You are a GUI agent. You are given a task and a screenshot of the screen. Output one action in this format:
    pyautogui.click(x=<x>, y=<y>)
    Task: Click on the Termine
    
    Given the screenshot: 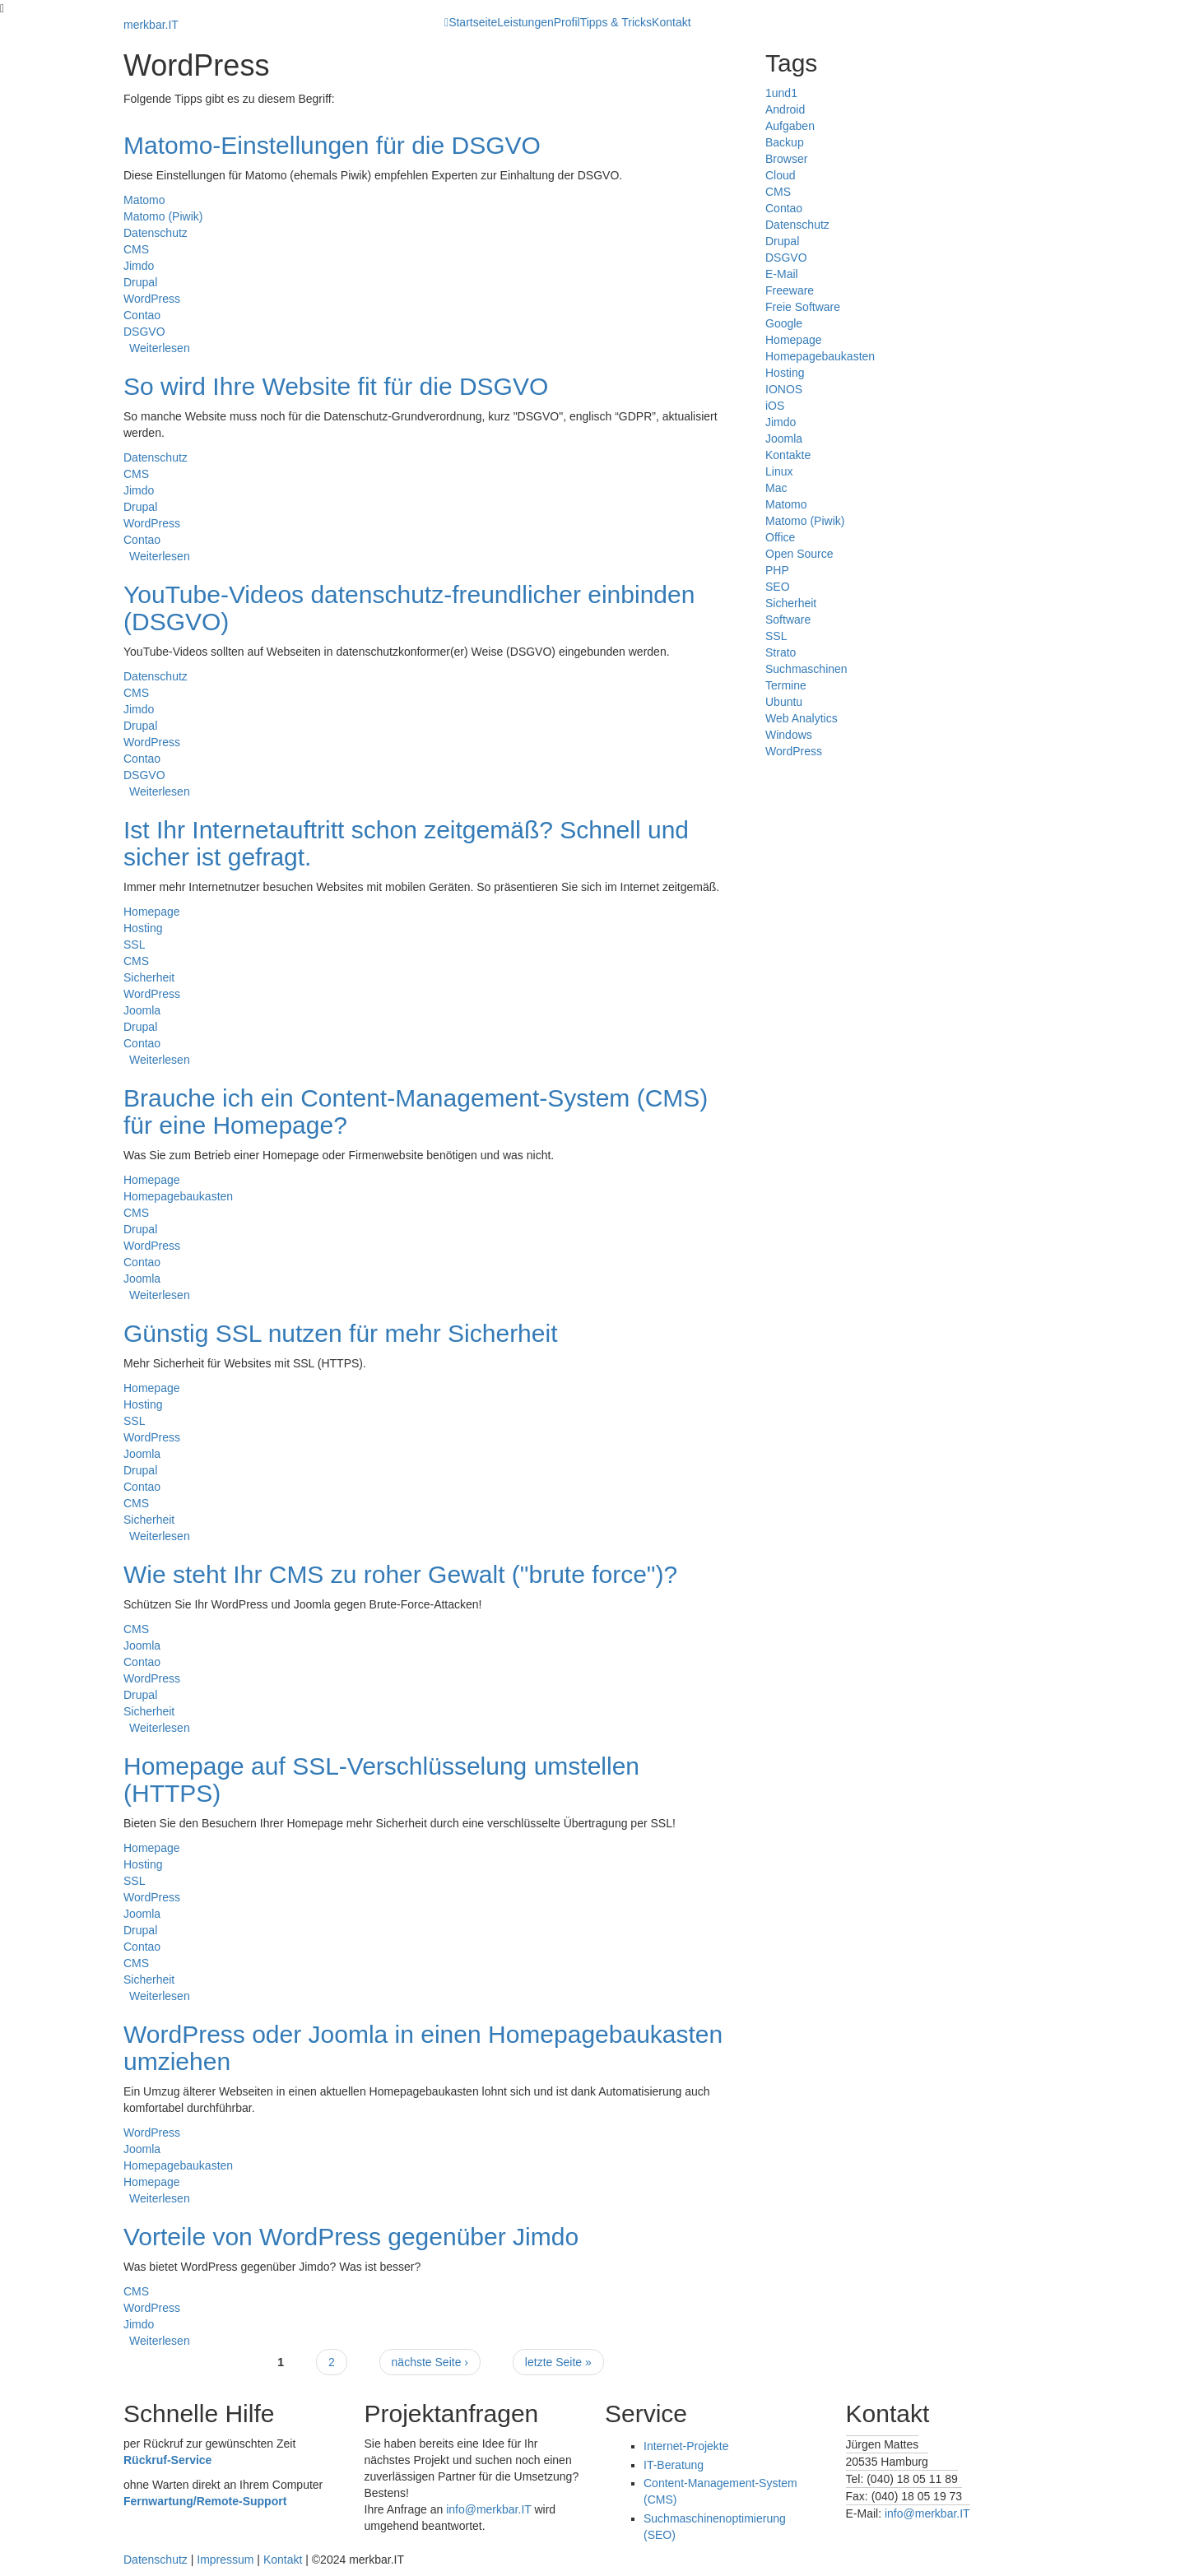 What is the action you would take?
    pyautogui.click(x=785, y=685)
    